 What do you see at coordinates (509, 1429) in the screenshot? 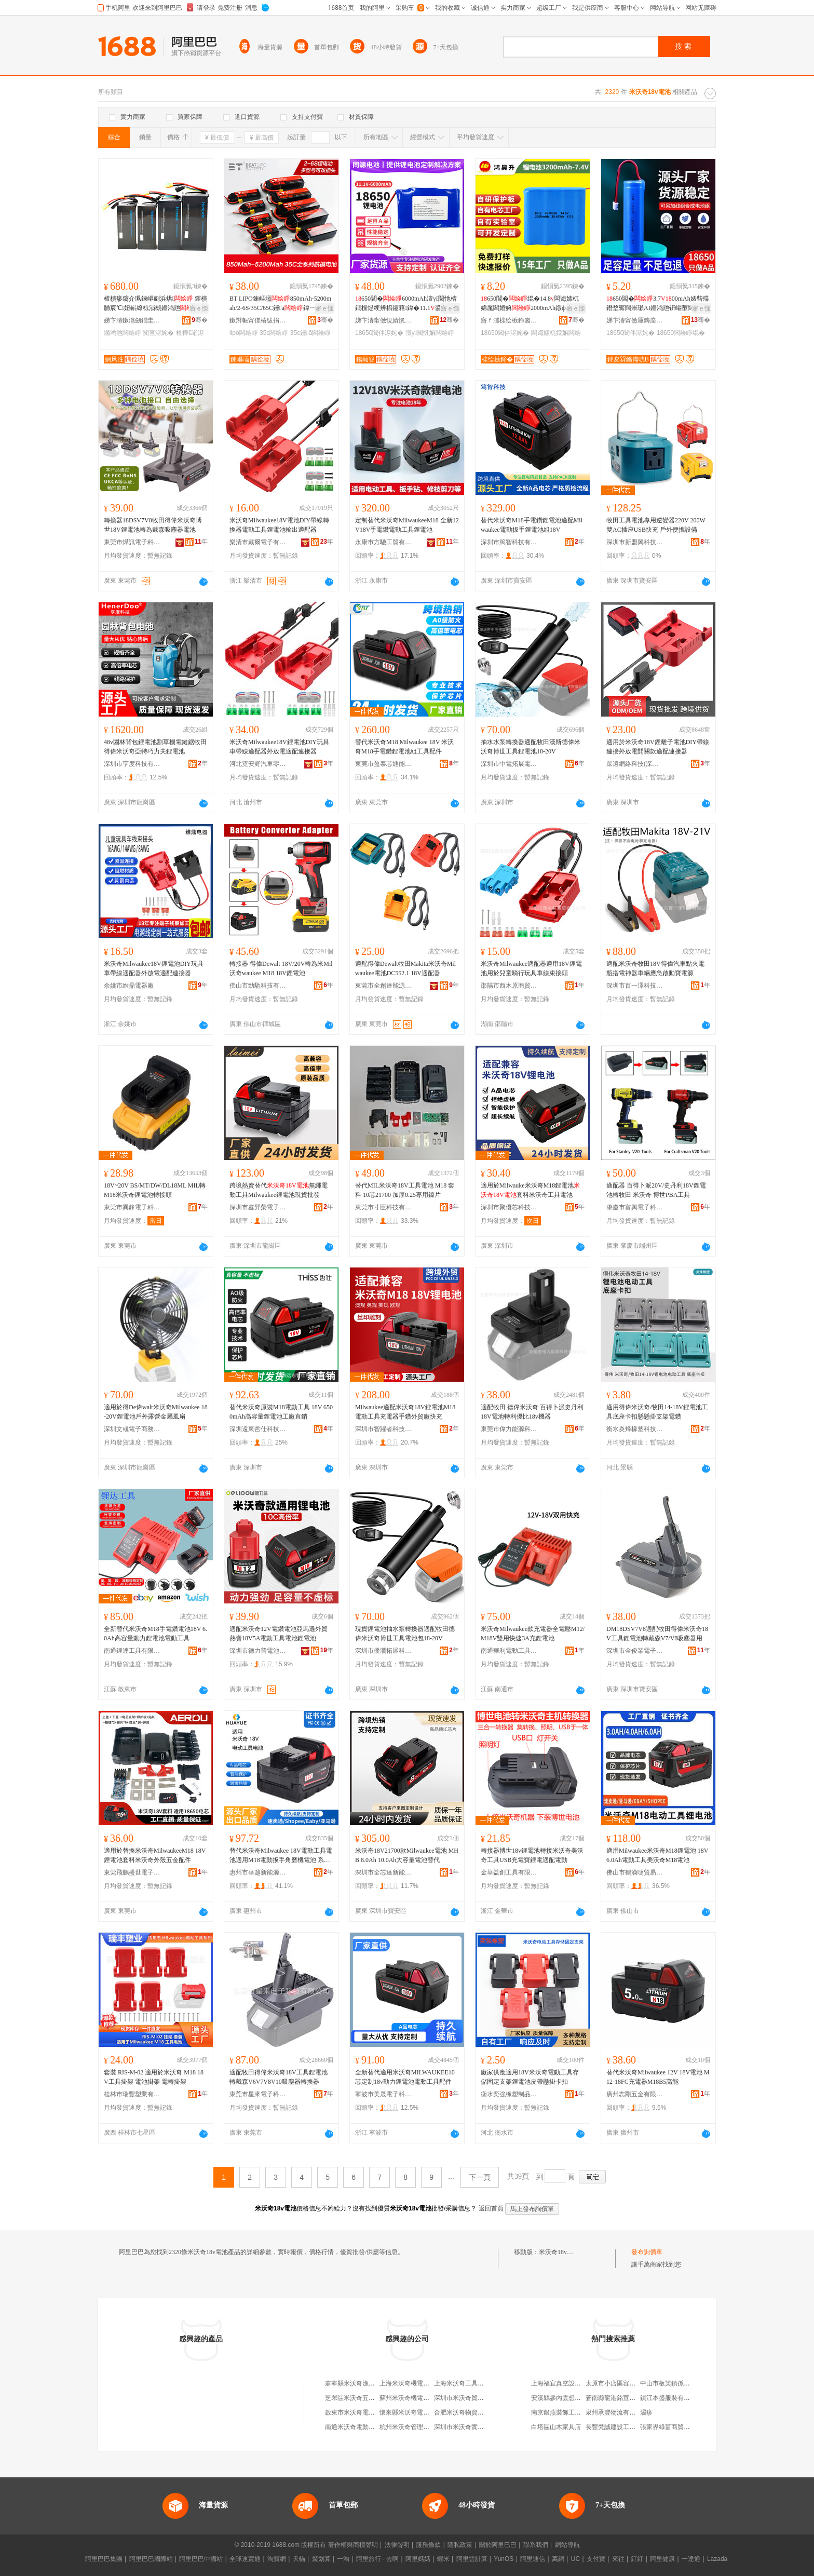
I see `東莞市偉力能源科技有限公司` at bounding box center [509, 1429].